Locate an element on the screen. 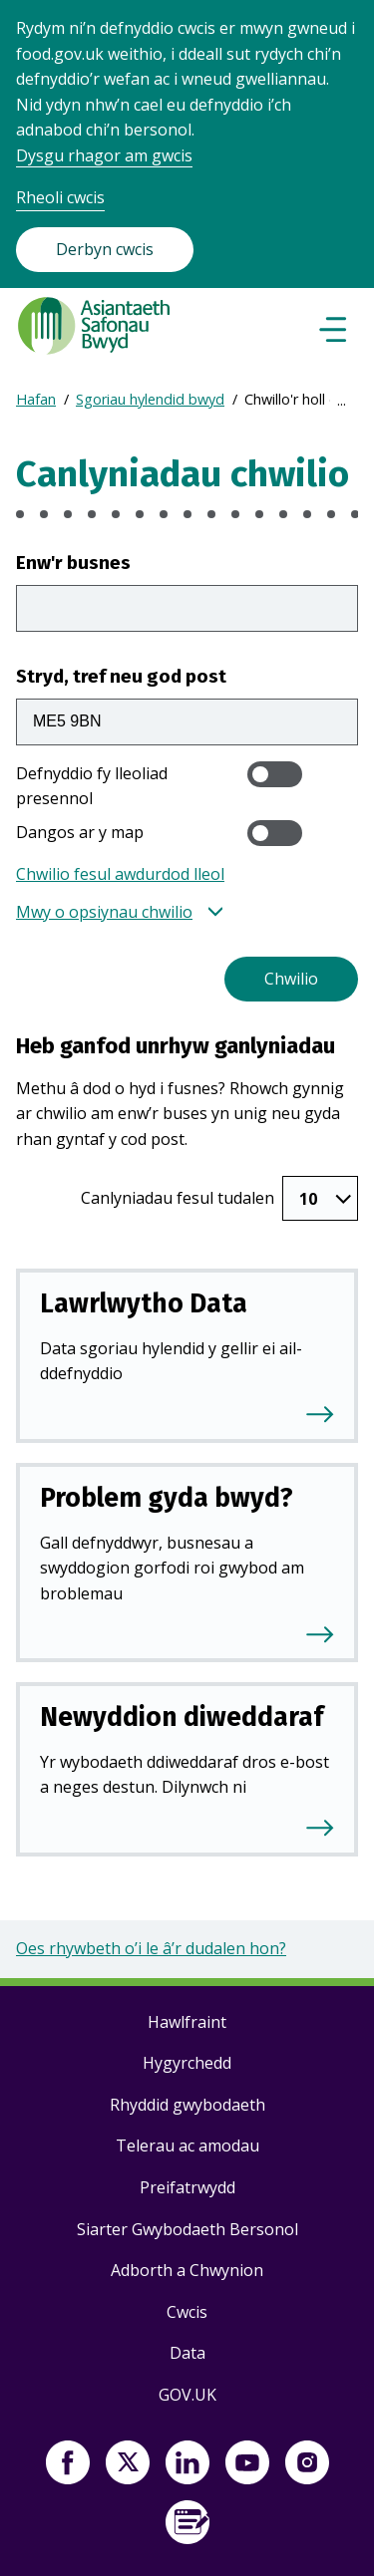 This screenshot has height=2576, width=374. Telerau ac amodau is located at coordinates (187, 2145).